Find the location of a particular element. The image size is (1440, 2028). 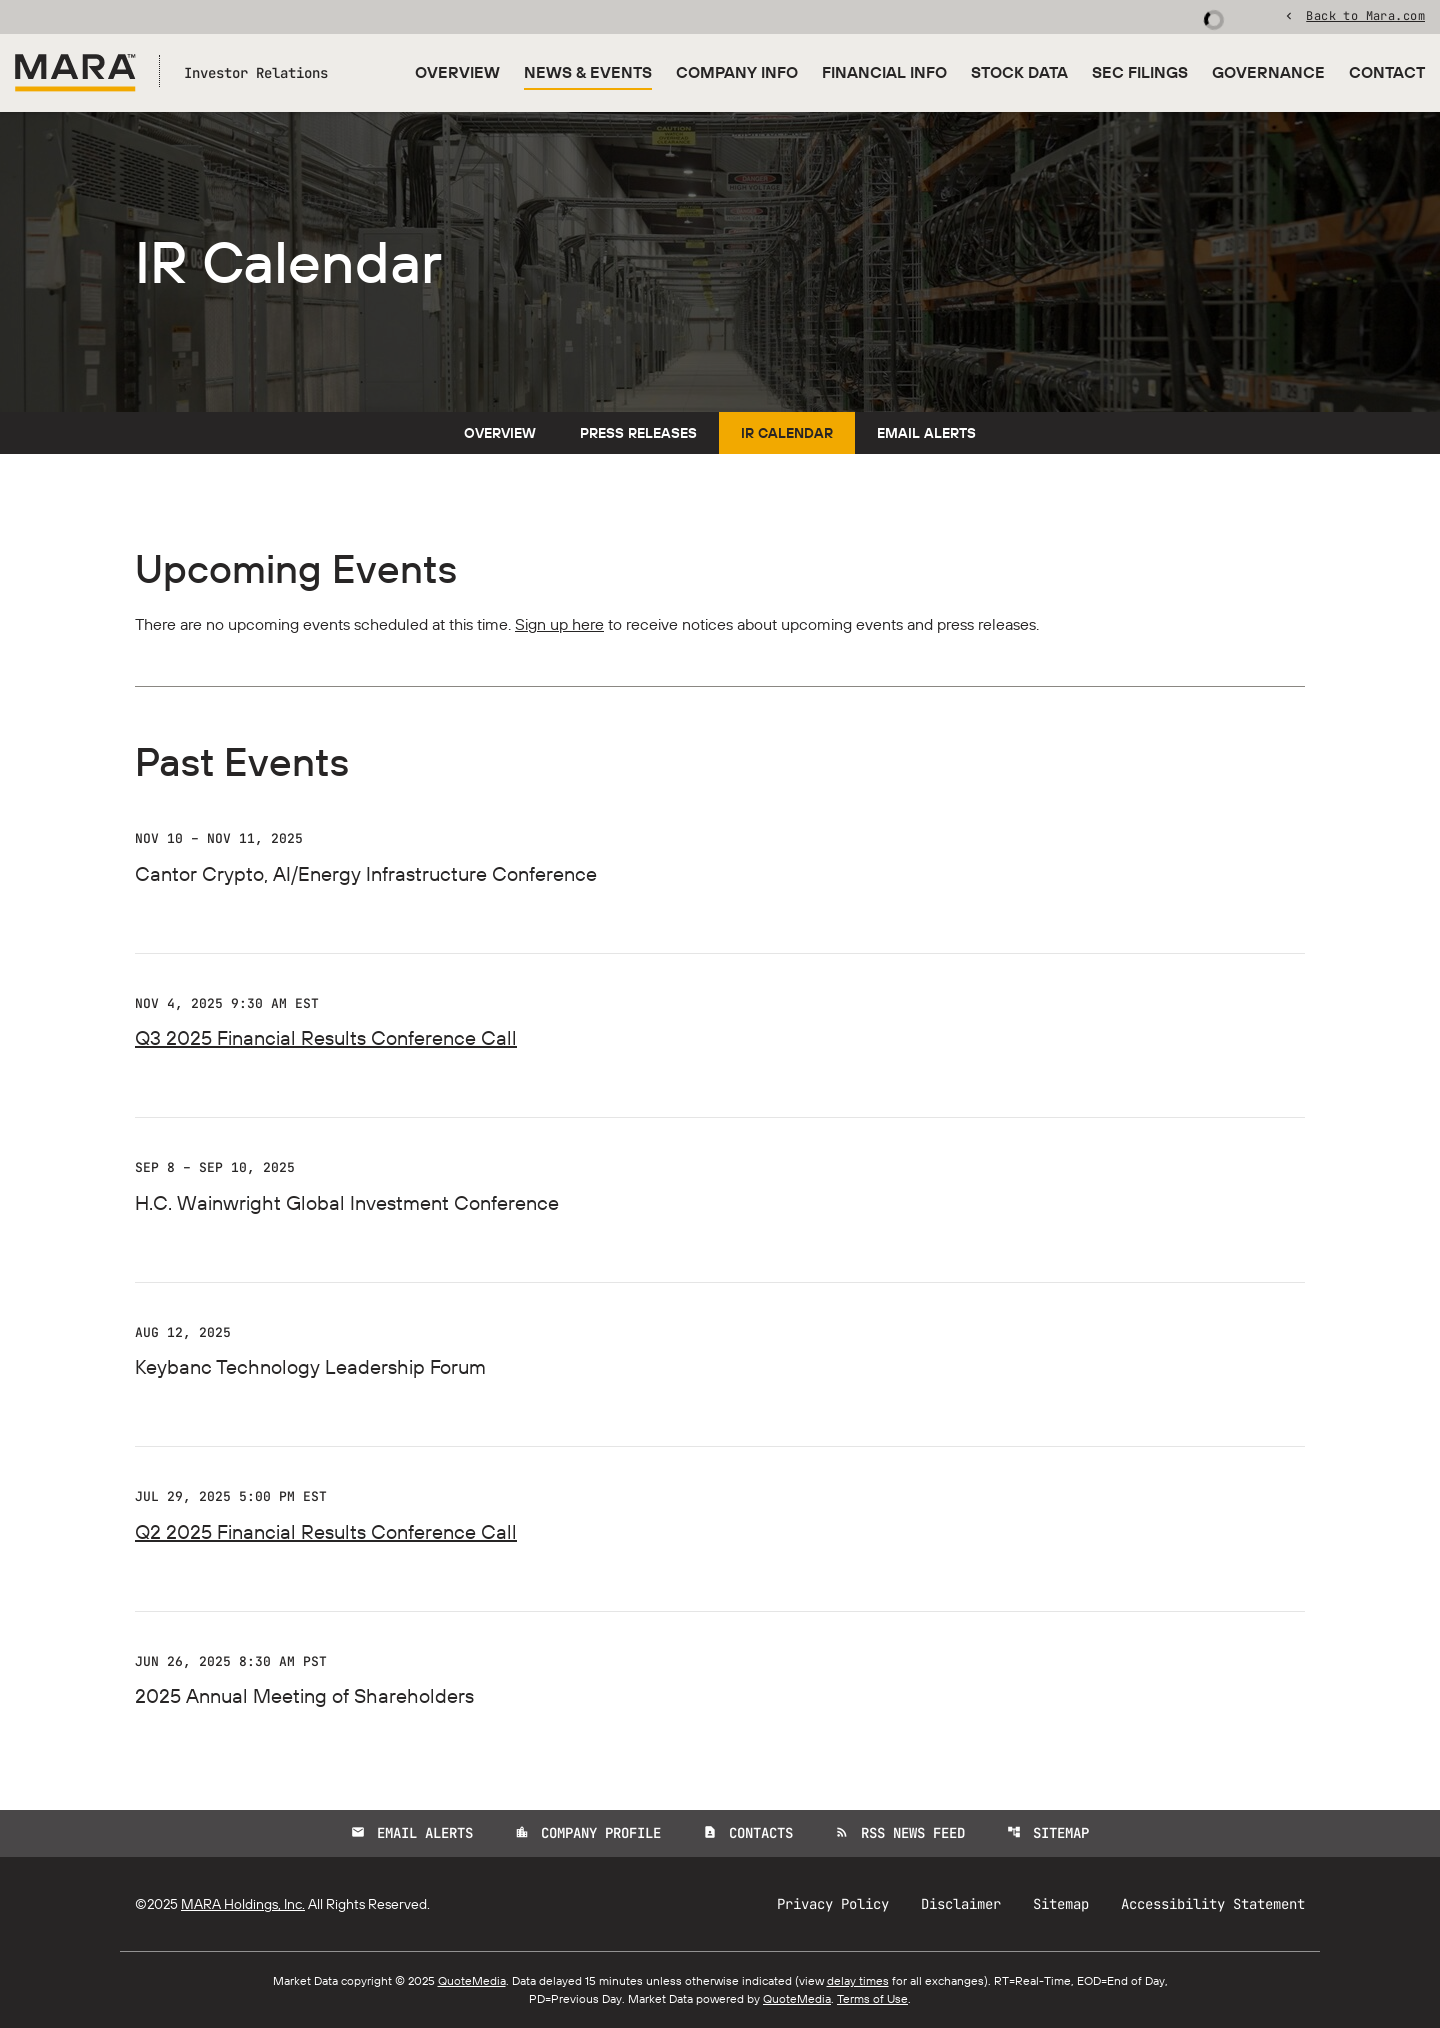

Back to Mara.com is located at coordinates (1365, 15).